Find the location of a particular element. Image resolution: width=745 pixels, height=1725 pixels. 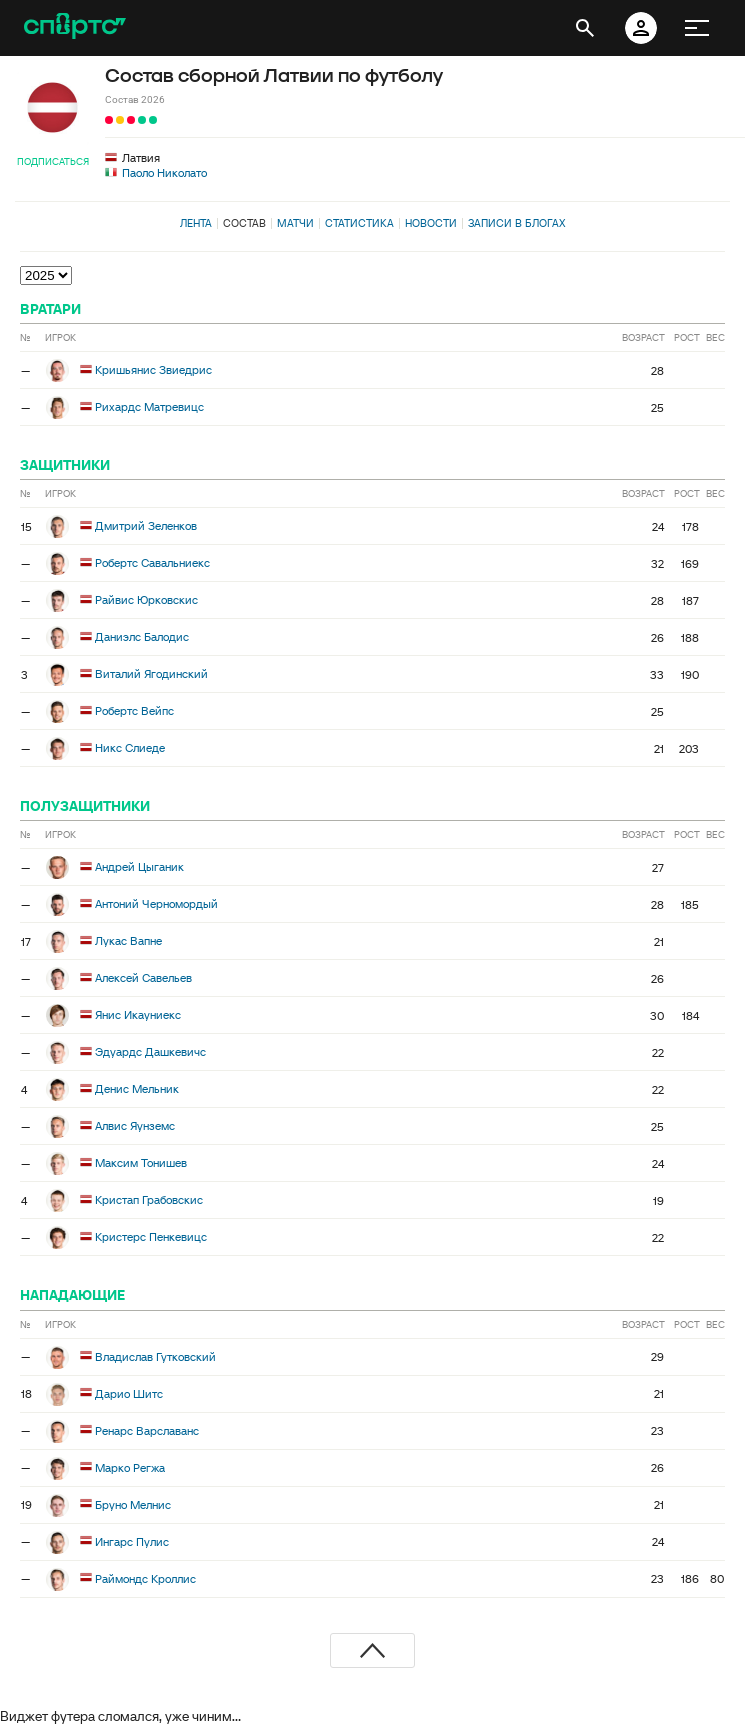

Паоло Николато is located at coordinates (164, 172).